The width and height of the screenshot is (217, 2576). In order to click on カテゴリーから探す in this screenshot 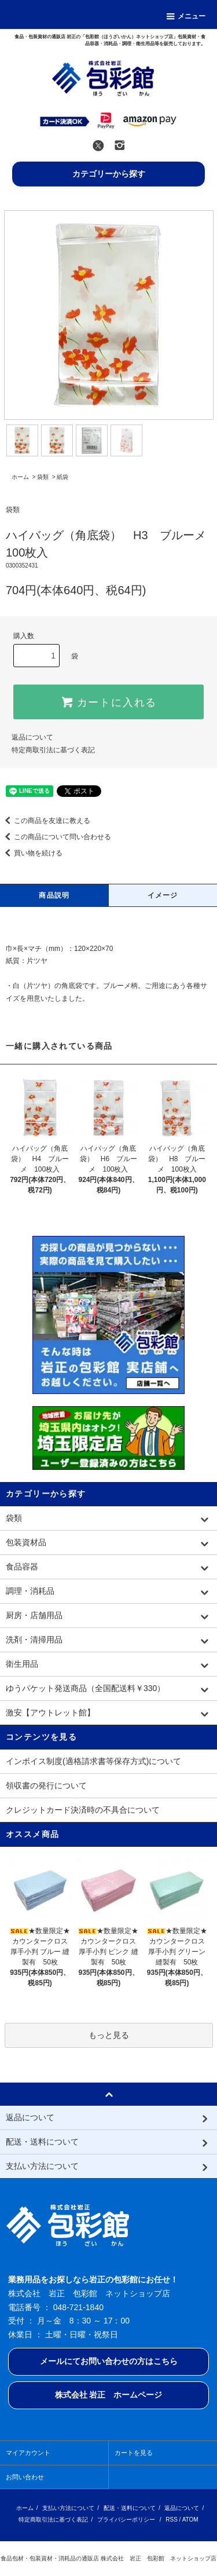, I will do `click(108, 173)`.